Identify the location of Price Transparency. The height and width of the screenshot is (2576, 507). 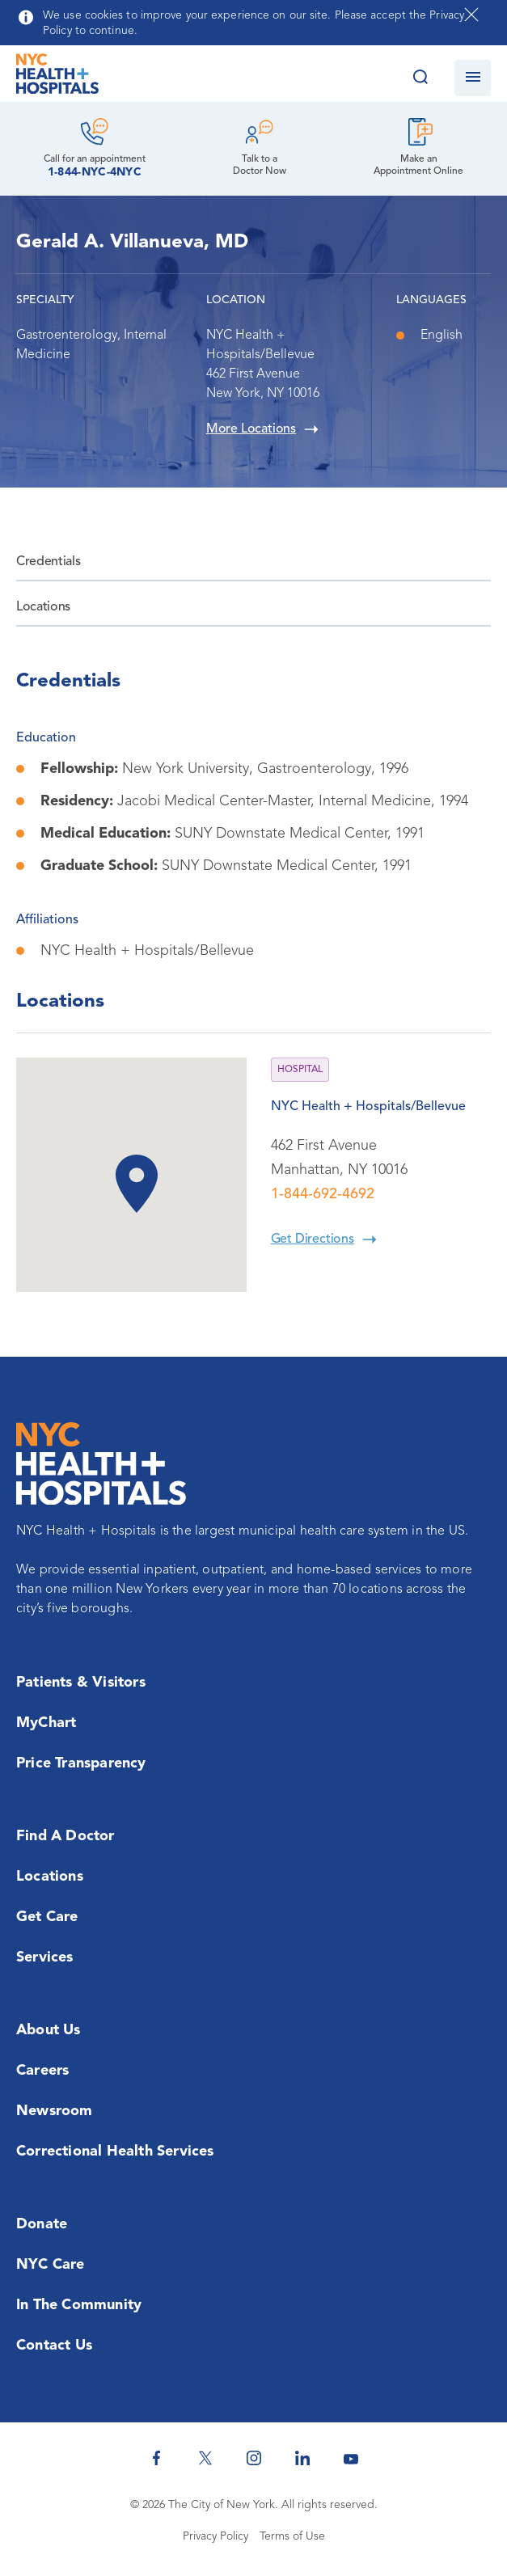
(81, 1763).